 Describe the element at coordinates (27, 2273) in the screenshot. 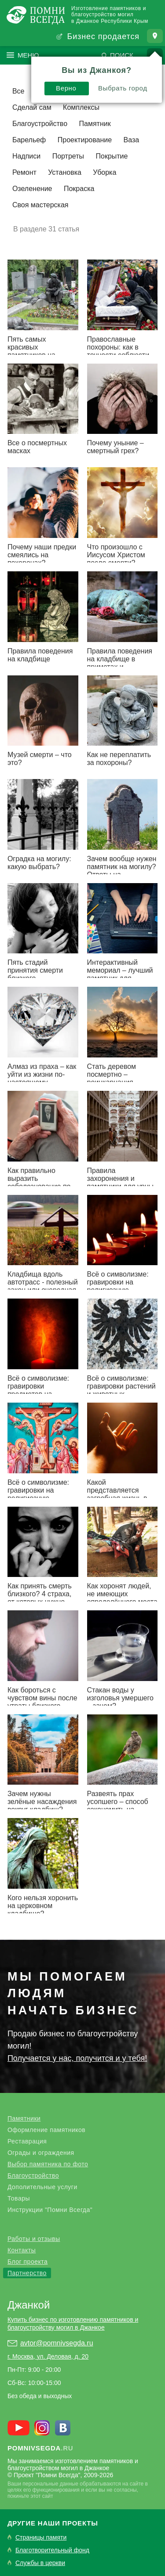

I see `Партнерство` at that location.